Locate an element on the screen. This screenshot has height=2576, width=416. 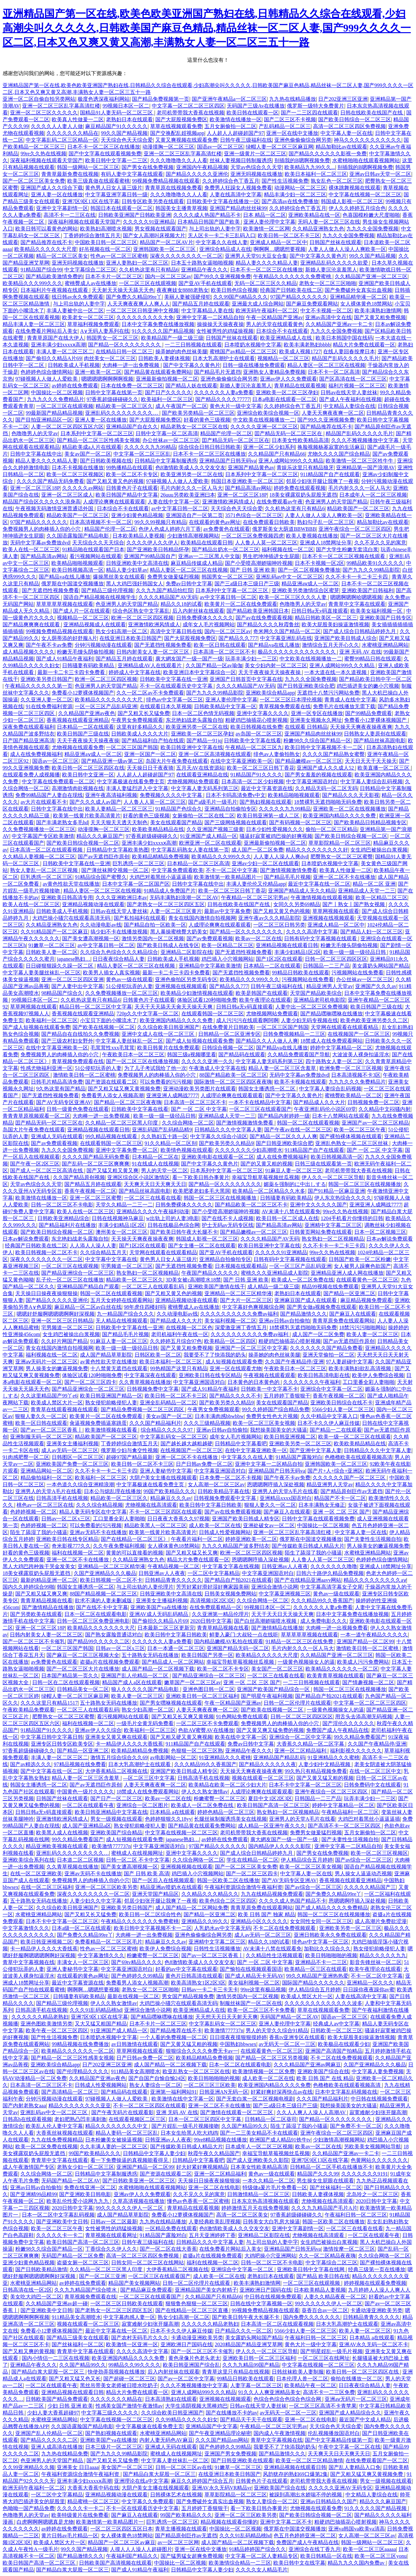
欧美激情在线中文字幕一区 is located at coordinates (182, 2098).